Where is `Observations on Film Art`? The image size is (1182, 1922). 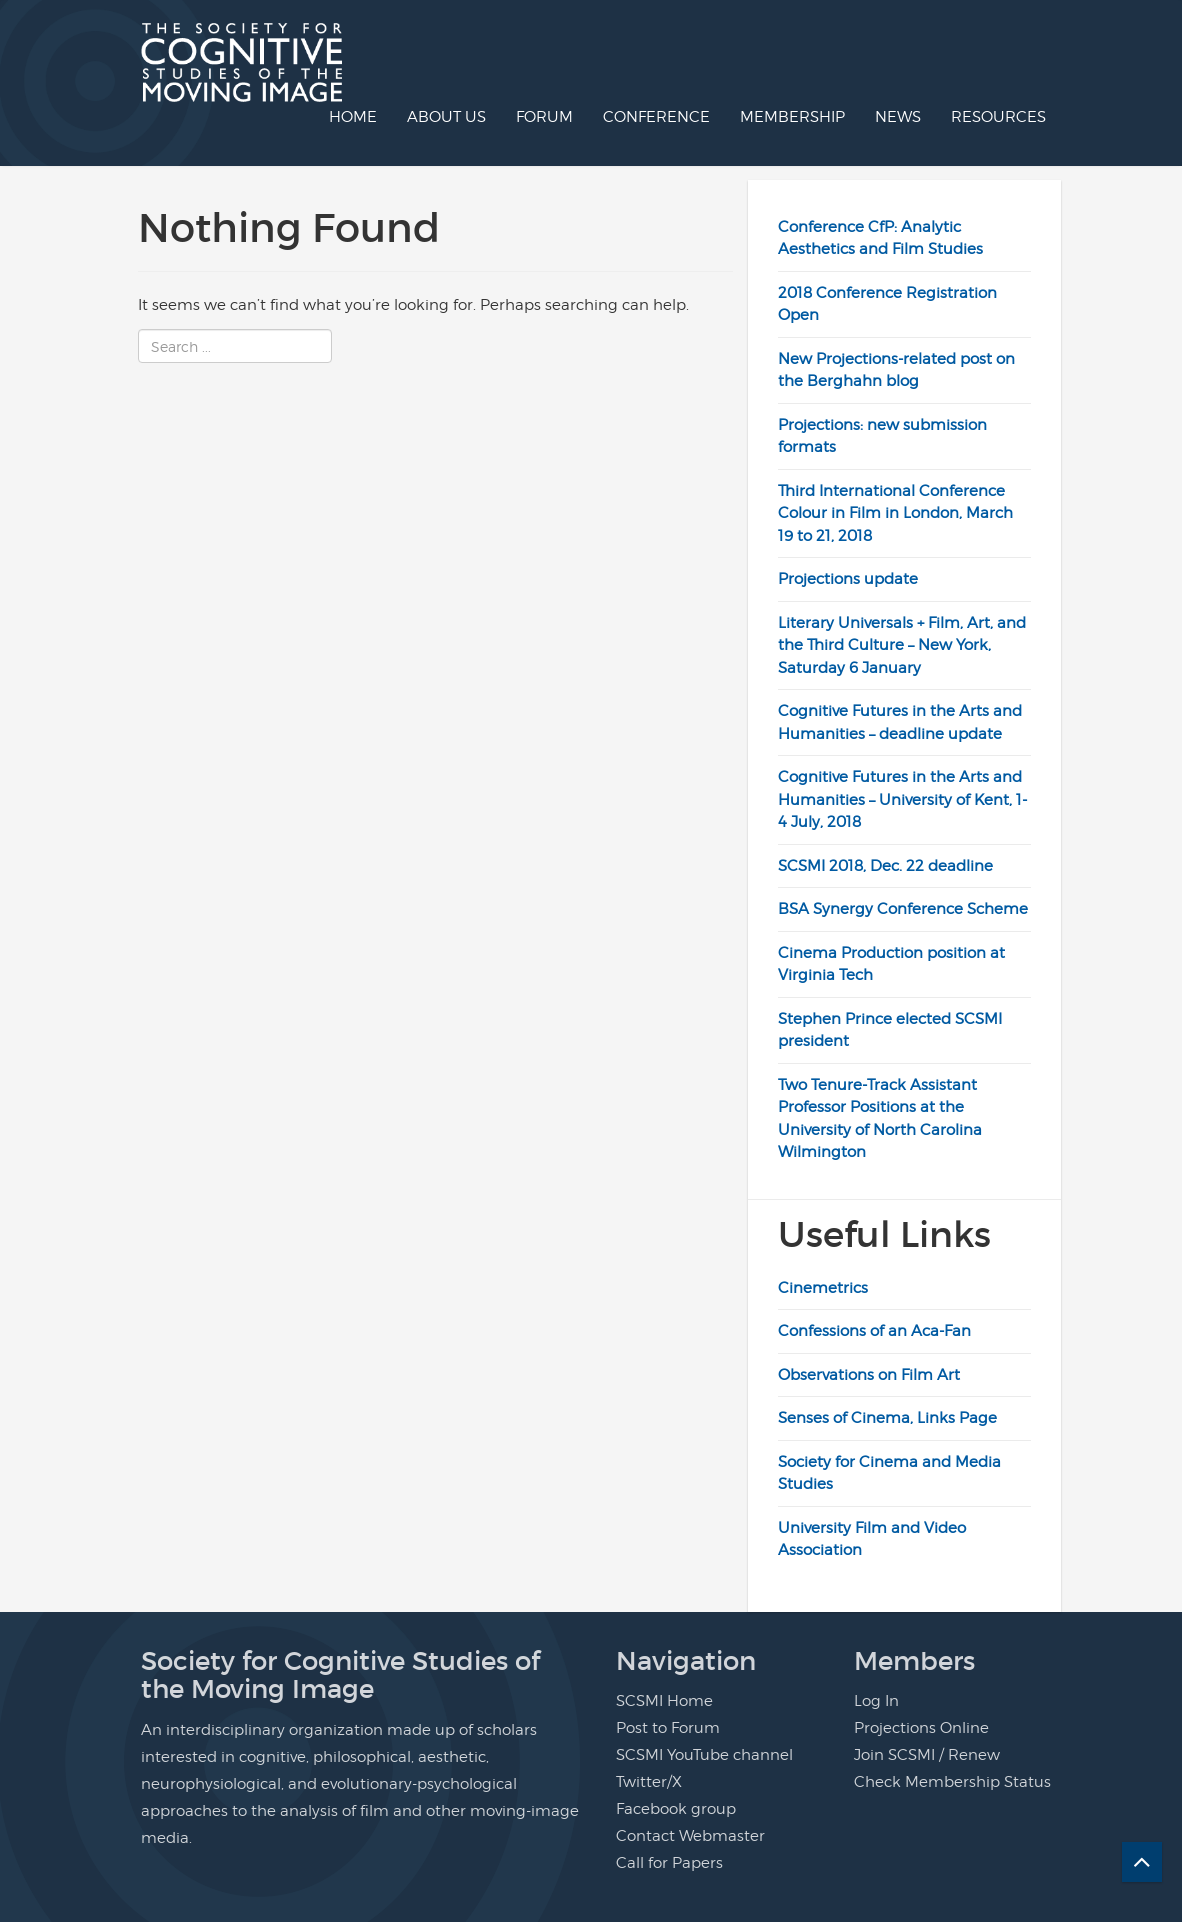
Observations on Film Art is located at coordinates (869, 1375).